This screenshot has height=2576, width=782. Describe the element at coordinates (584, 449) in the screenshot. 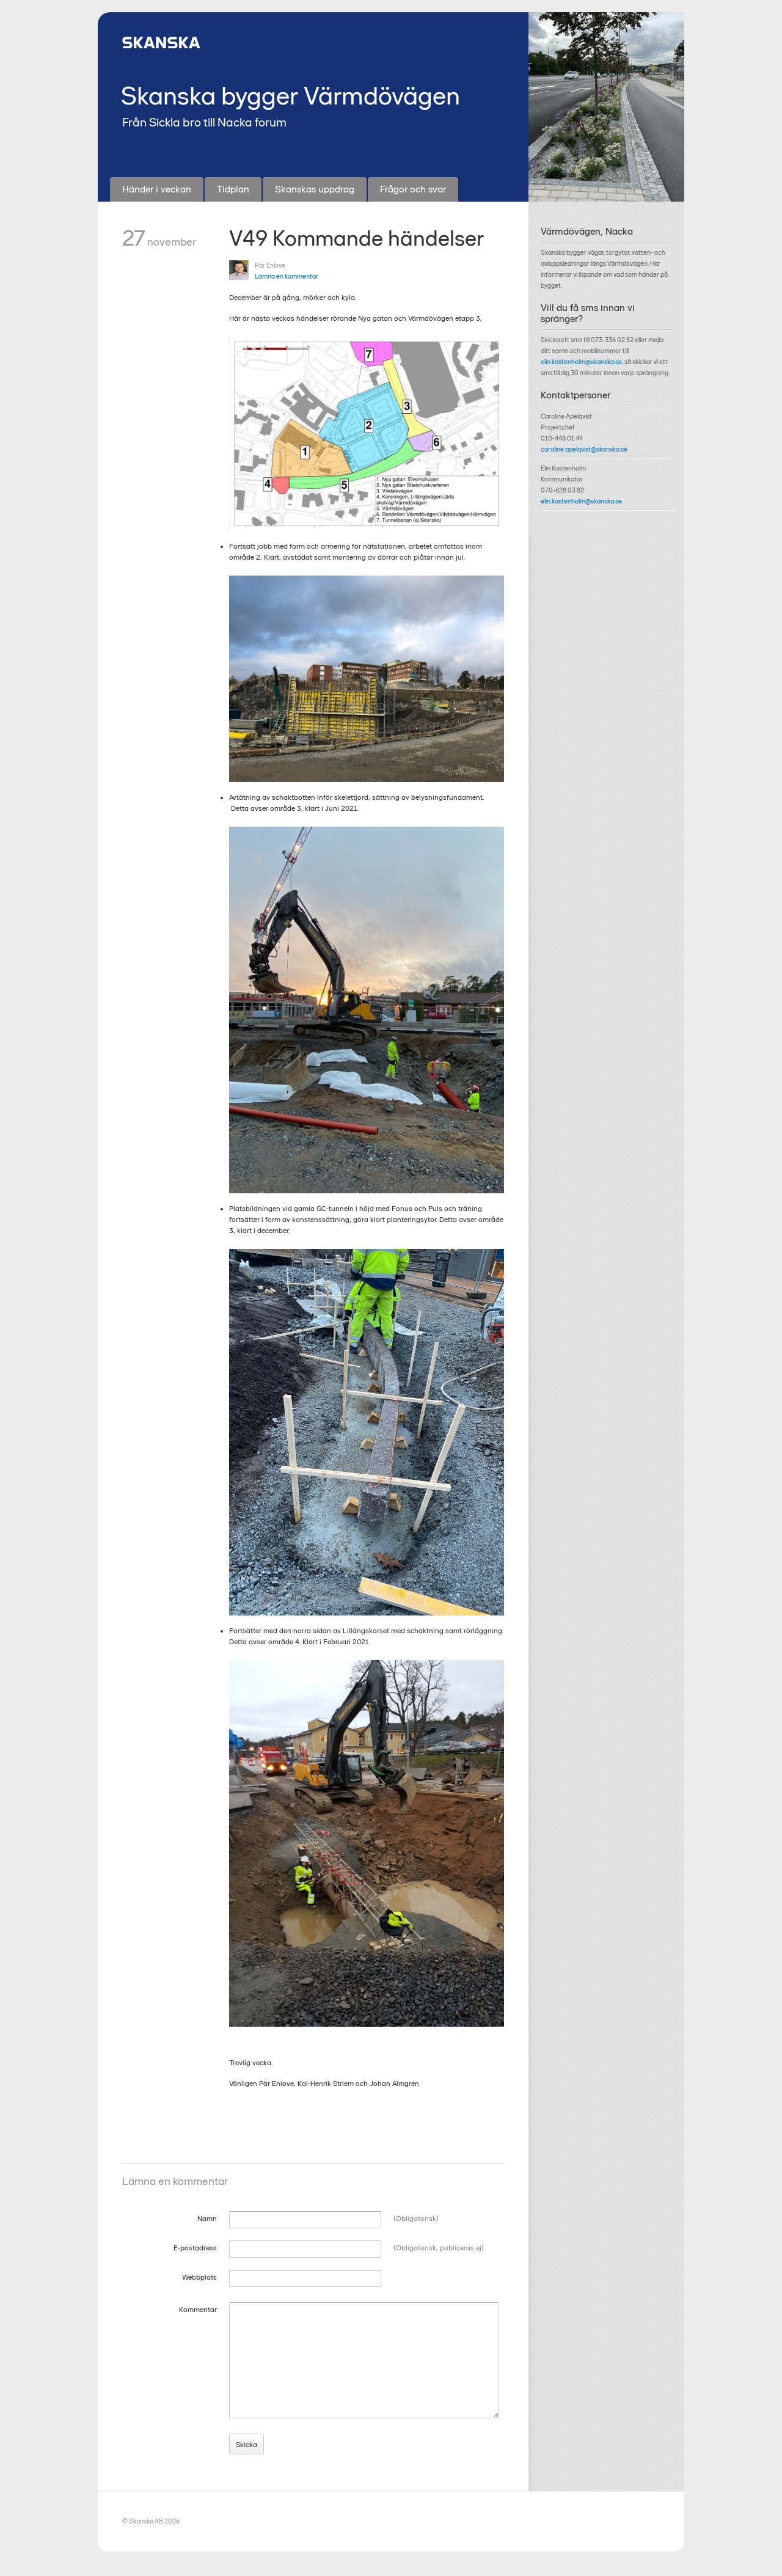

I see `caroline.apelqvist@skanska.se` at that location.